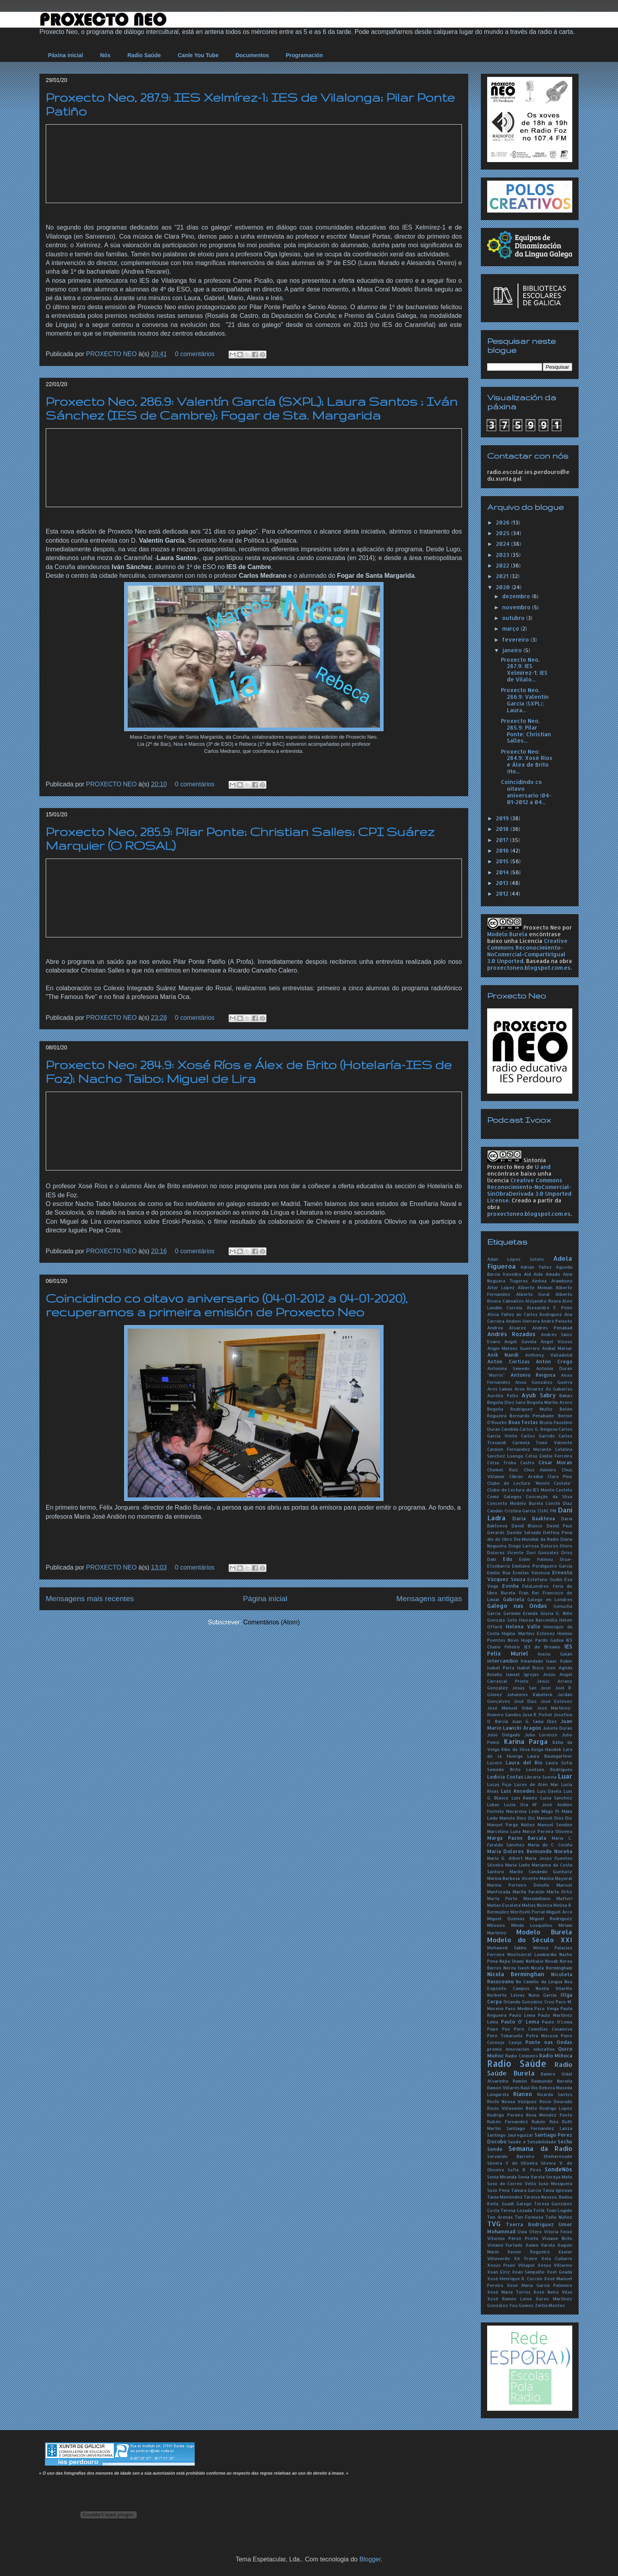 Image resolution: width=618 pixels, height=2576 pixels. What do you see at coordinates (510, 2135) in the screenshot?
I see `Santiago Jaureguízar` at bounding box center [510, 2135].